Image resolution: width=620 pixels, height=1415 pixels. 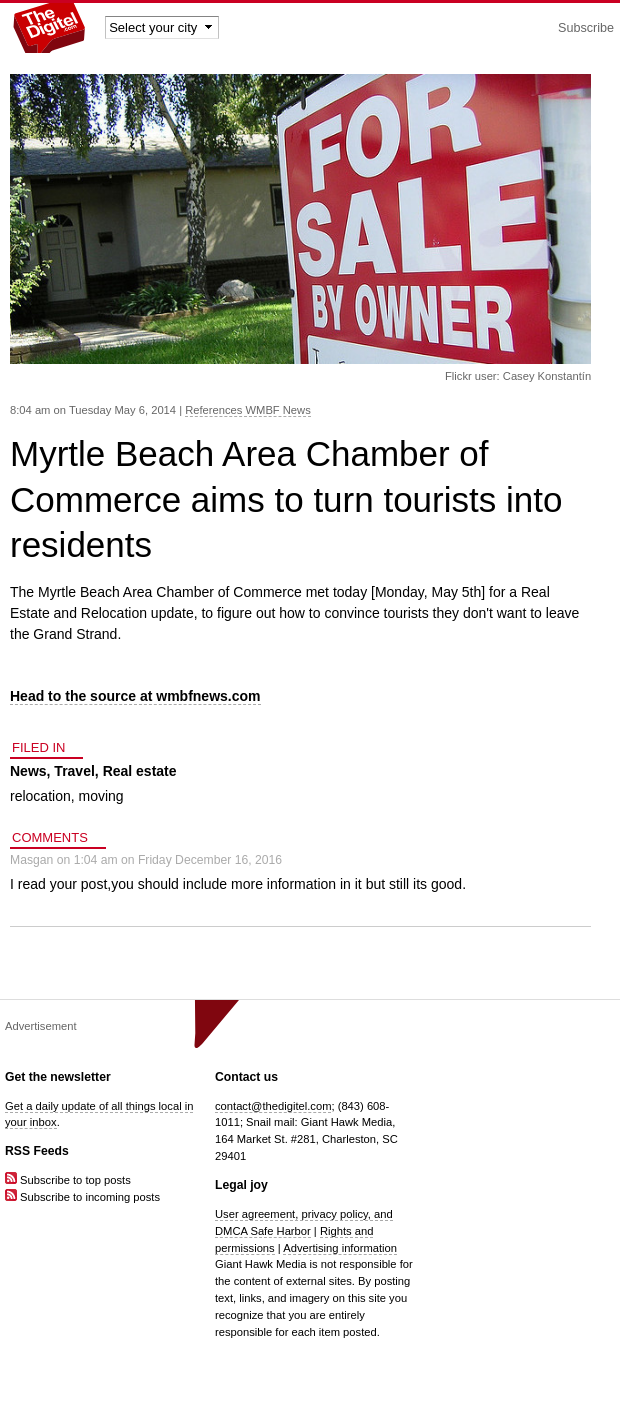 I want to click on Travel, so click(x=74, y=771).